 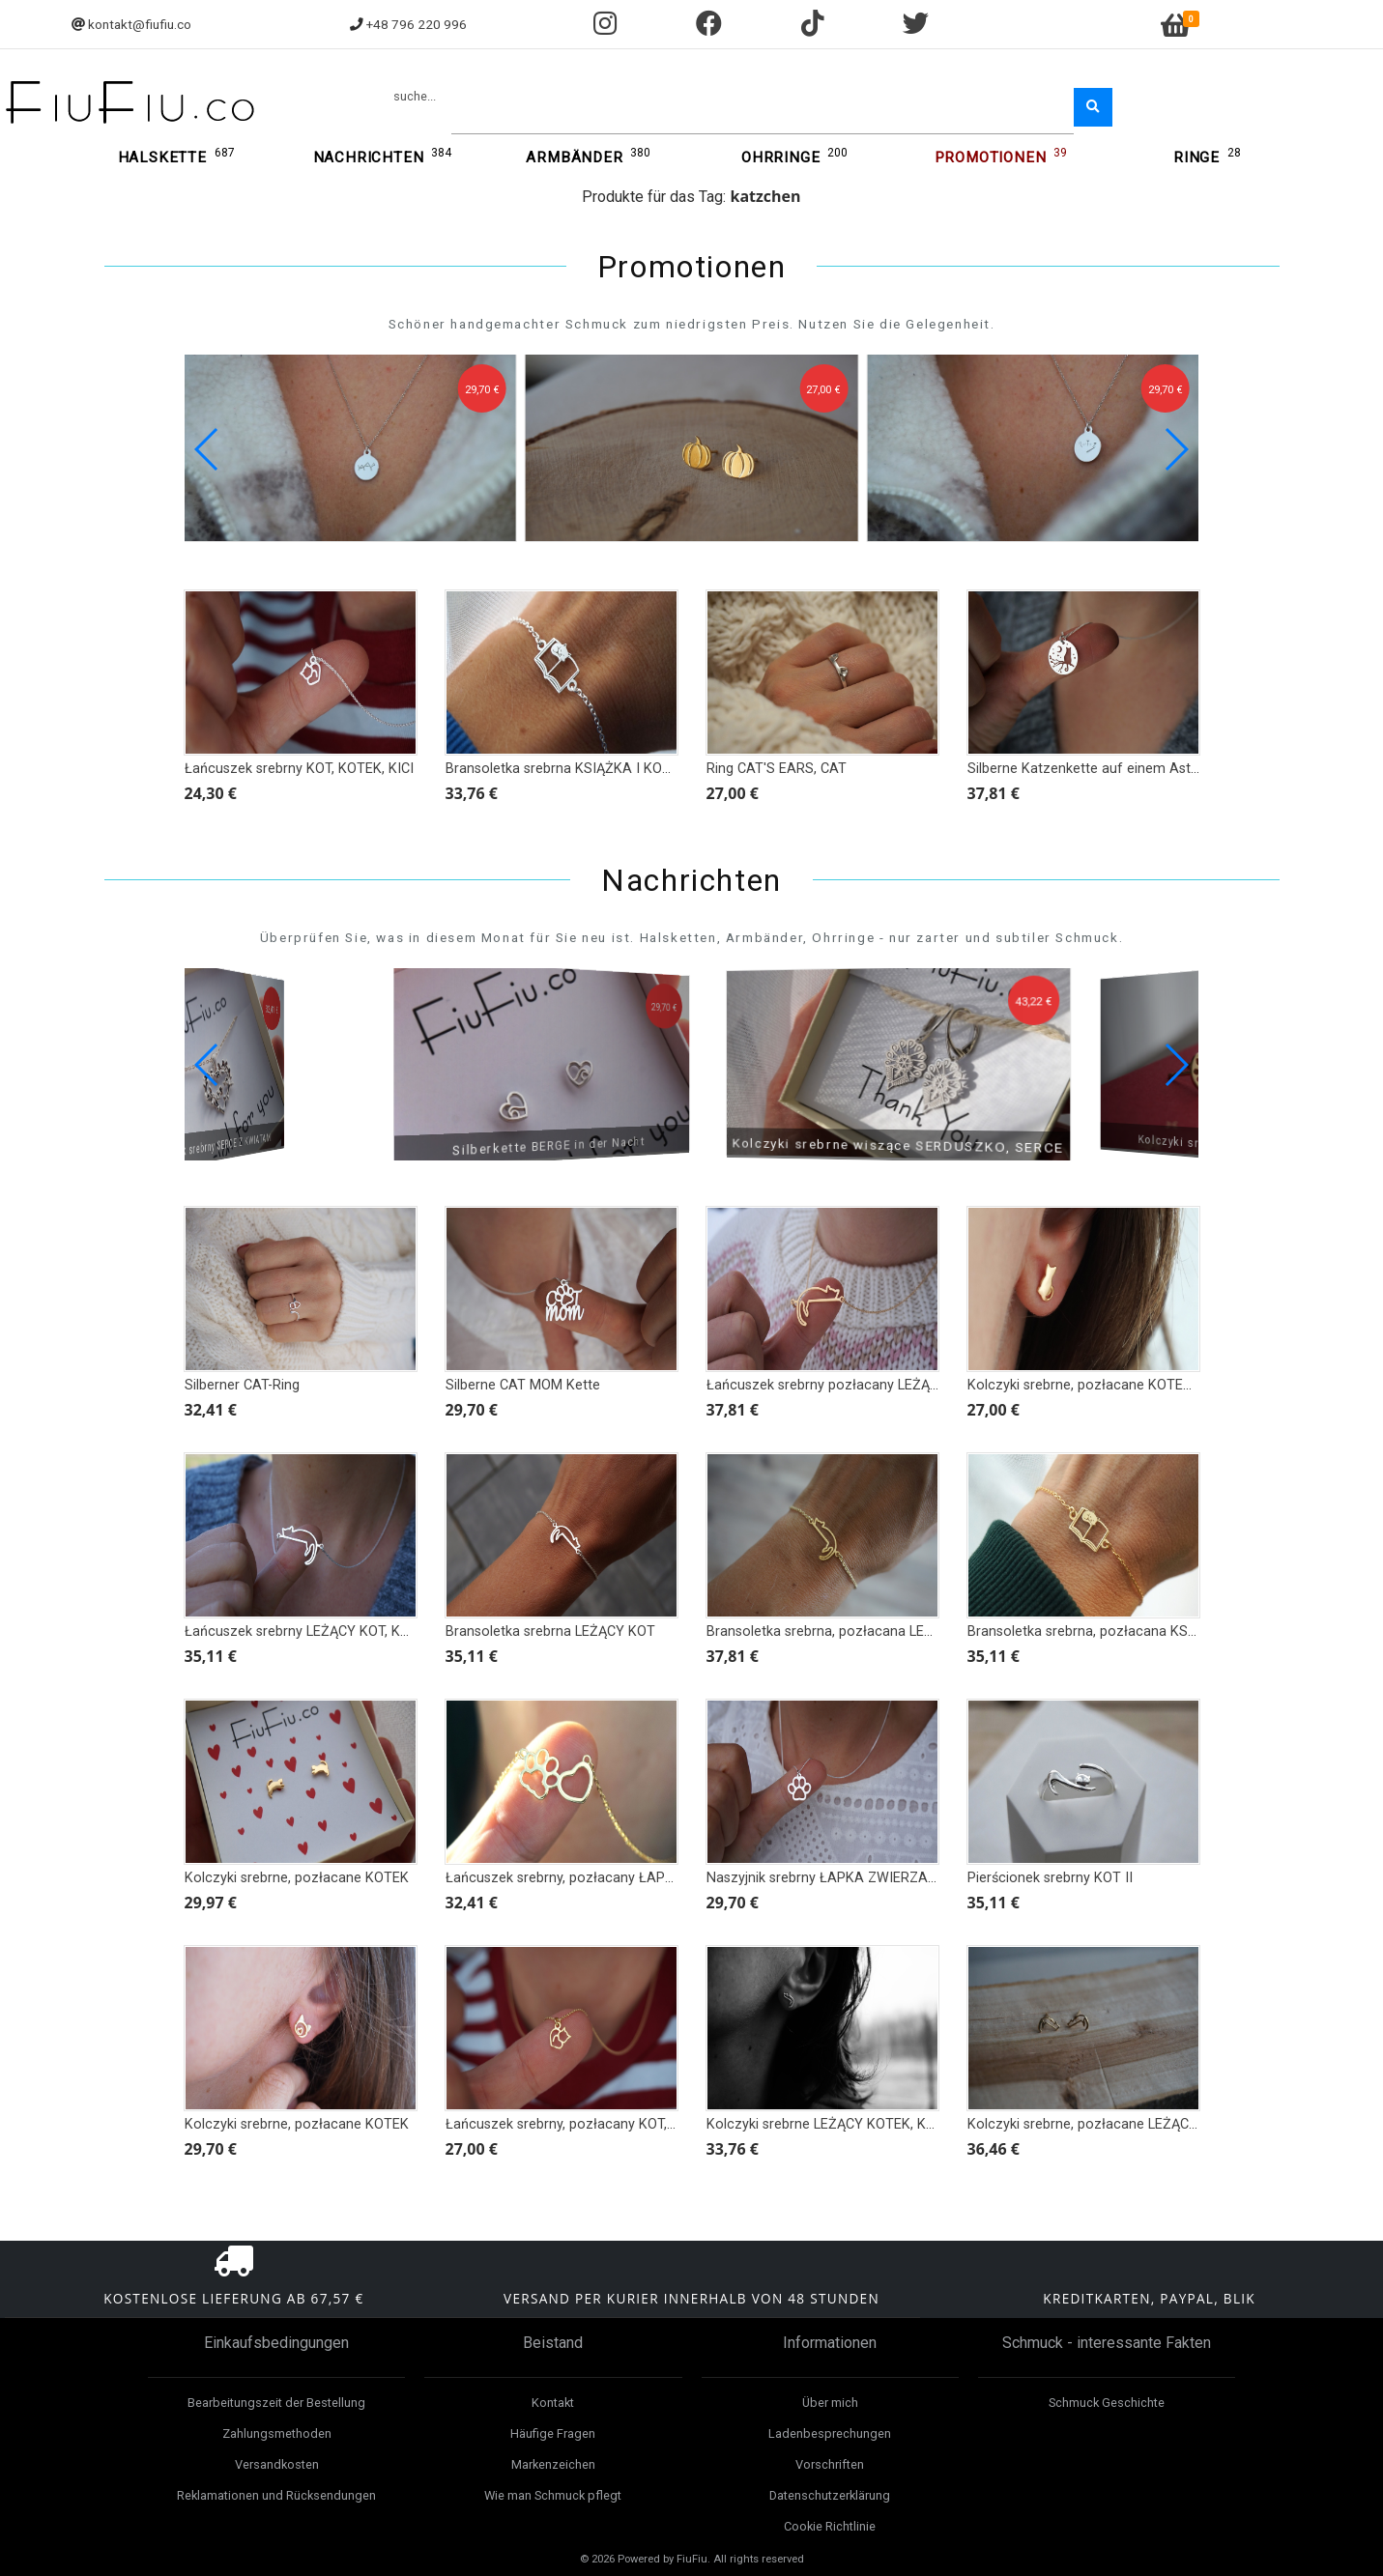 What do you see at coordinates (550, 1631) in the screenshot?
I see `Bransoletka srebrna LEŻĄCY KOT` at bounding box center [550, 1631].